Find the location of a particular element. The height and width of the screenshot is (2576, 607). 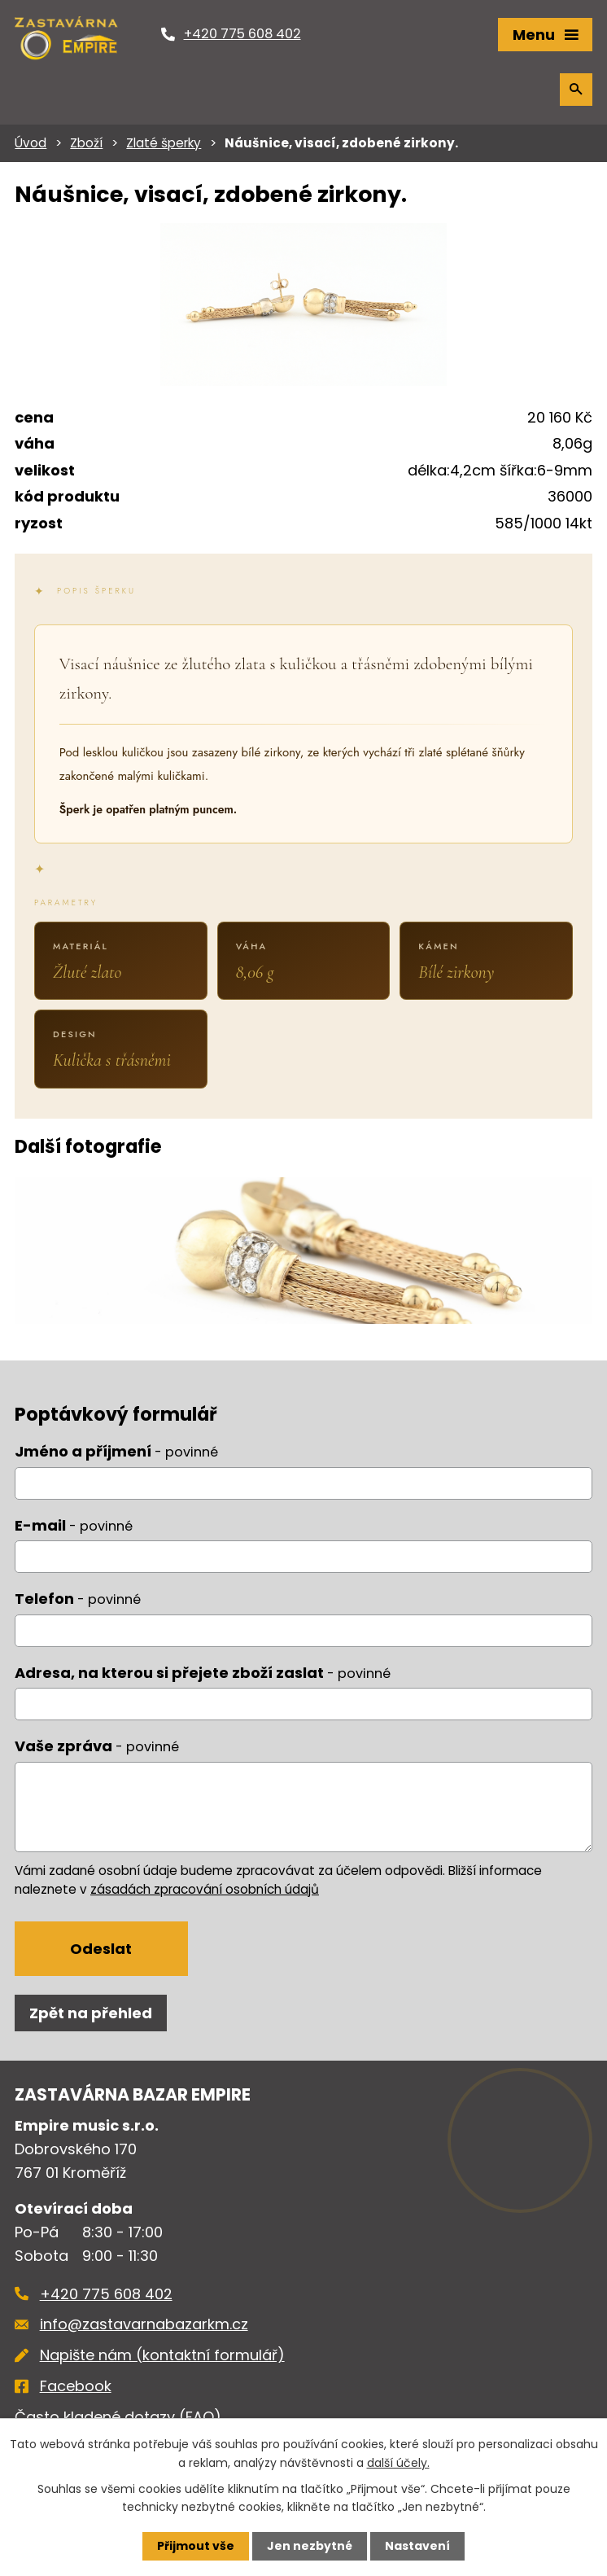

Přijmout vše is located at coordinates (195, 2546).